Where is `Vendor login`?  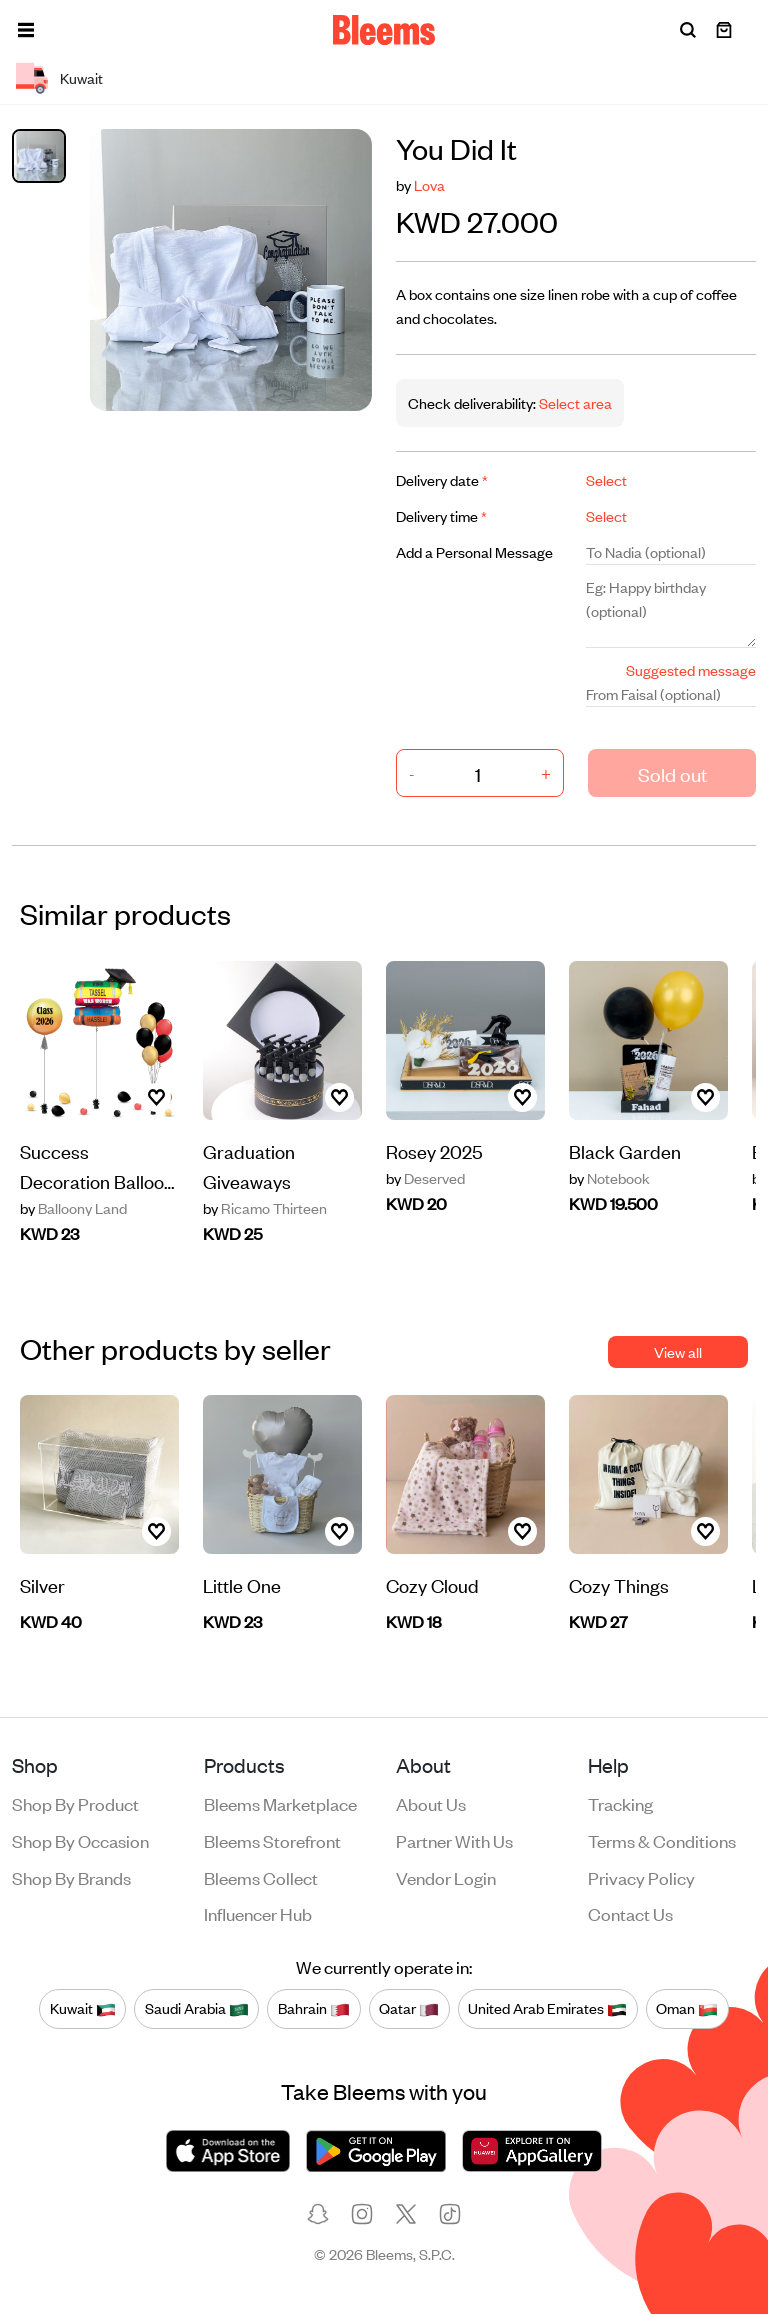
Vendor login is located at coordinates (446, 1877).